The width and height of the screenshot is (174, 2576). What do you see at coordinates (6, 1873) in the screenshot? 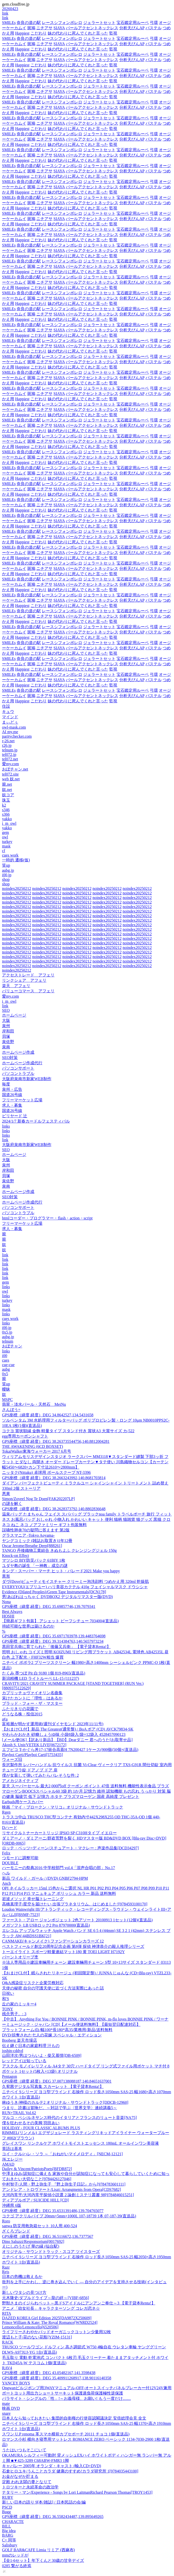
I see `へル` at bounding box center [6, 1873].